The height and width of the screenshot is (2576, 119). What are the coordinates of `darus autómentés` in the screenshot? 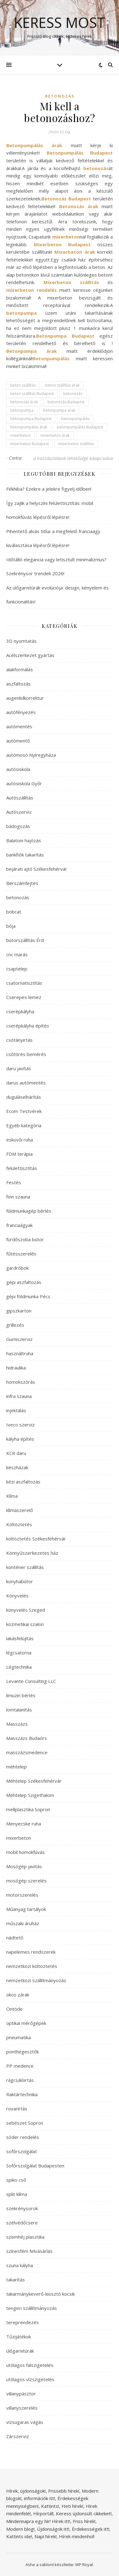 It's located at (26, 1083).